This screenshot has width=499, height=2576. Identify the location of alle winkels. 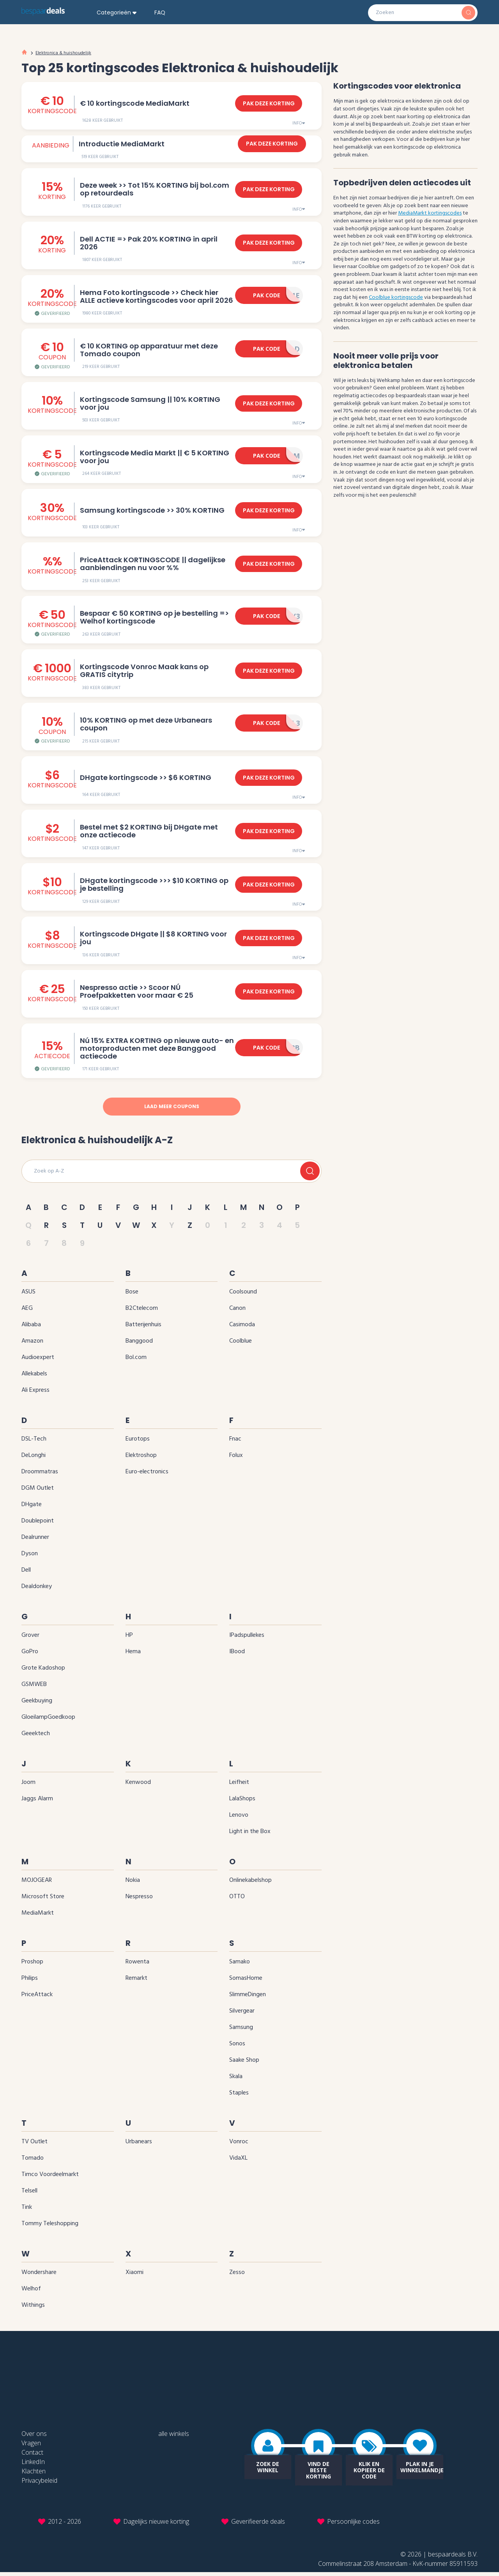
(173, 2437).